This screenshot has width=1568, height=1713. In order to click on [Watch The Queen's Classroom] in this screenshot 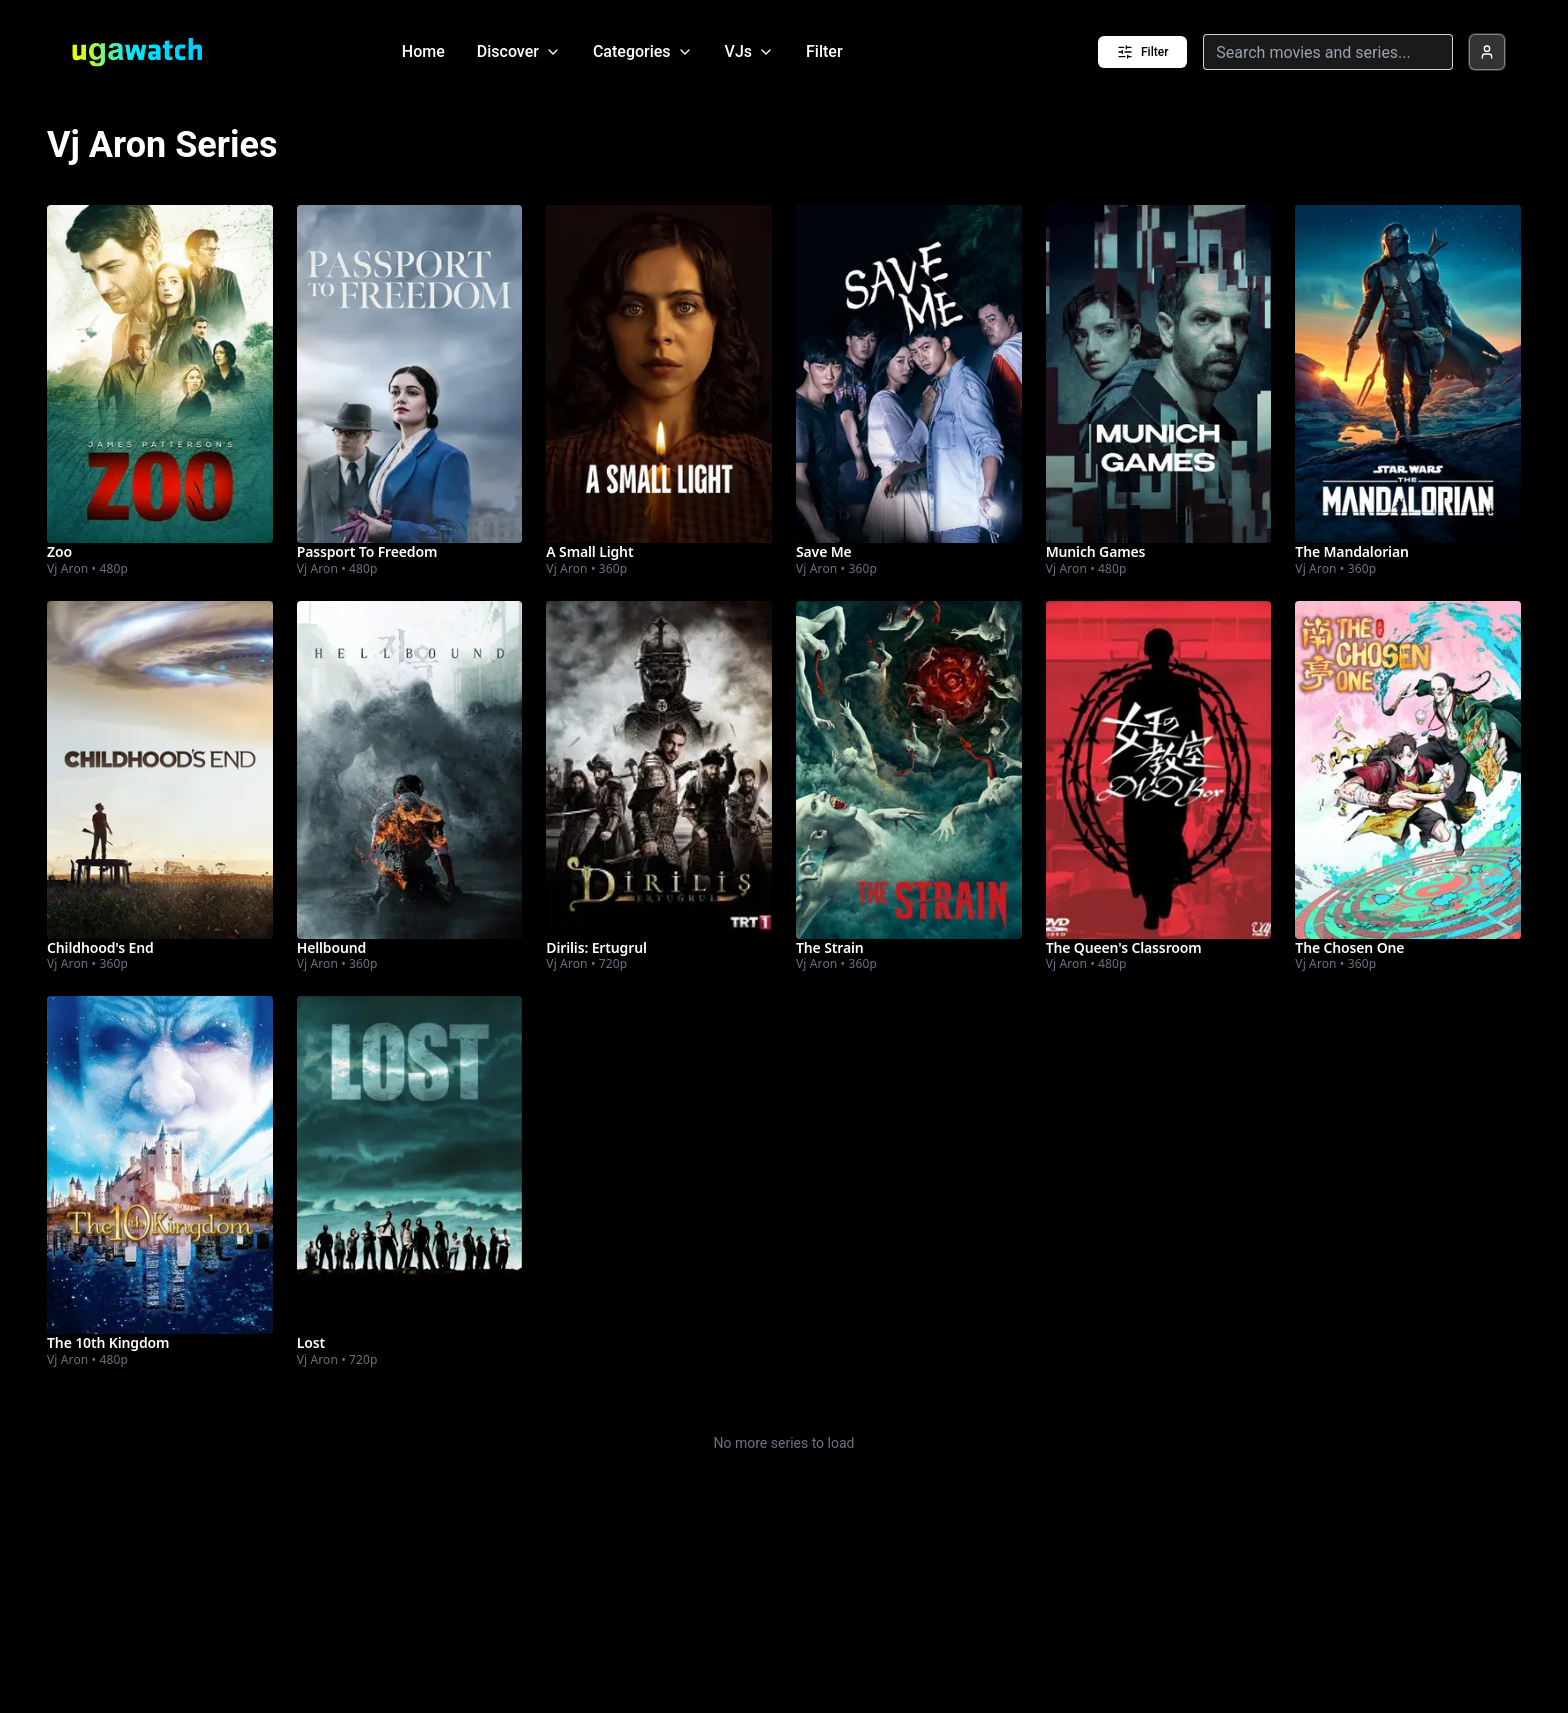, I will do `click(1159, 770)`.